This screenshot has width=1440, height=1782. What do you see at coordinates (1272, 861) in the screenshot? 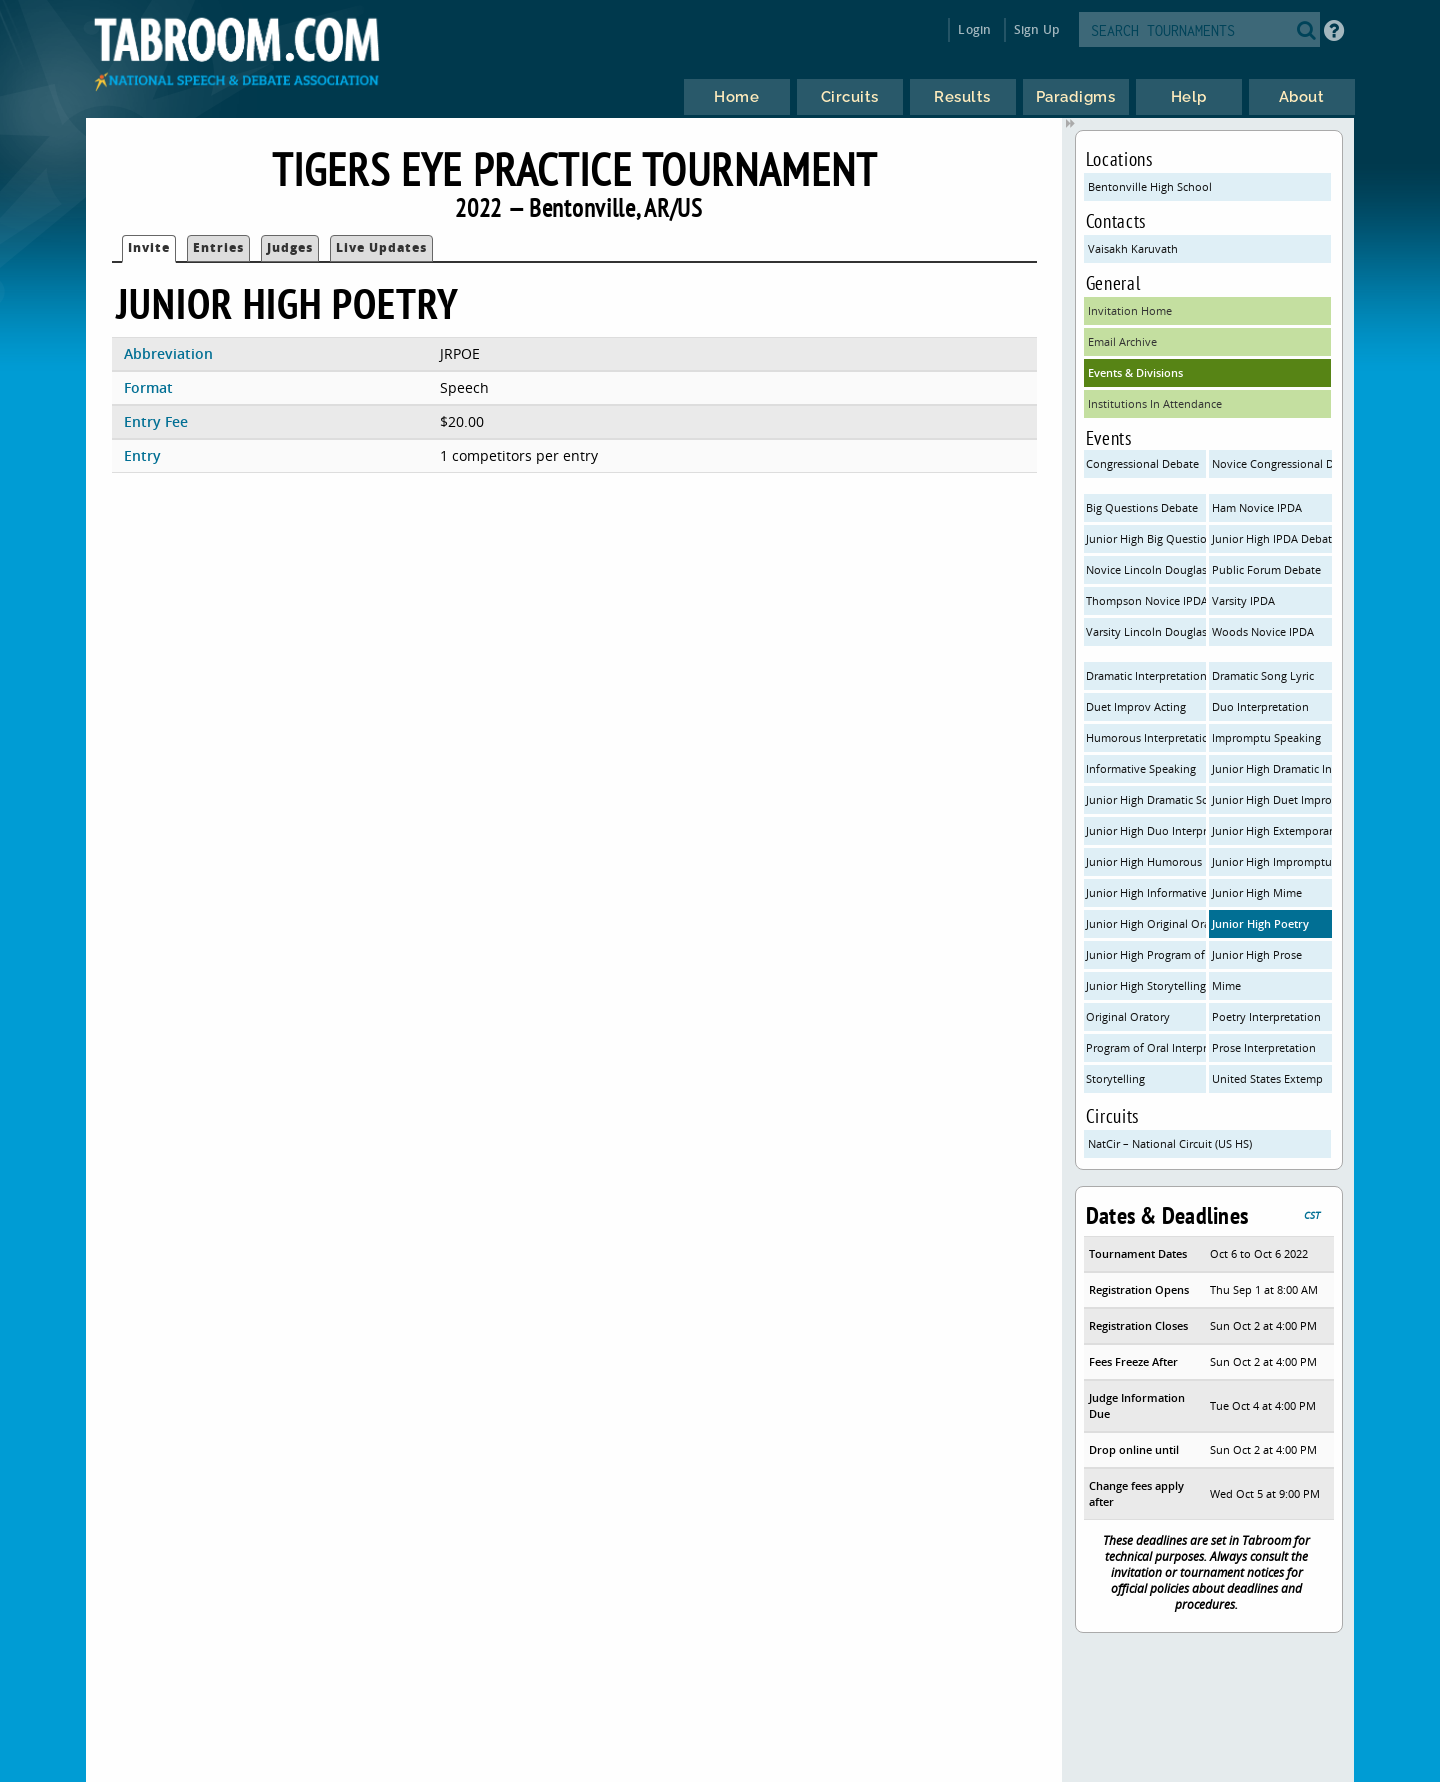
I see `Junior High Impromptu Speaking` at bounding box center [1272, 861].